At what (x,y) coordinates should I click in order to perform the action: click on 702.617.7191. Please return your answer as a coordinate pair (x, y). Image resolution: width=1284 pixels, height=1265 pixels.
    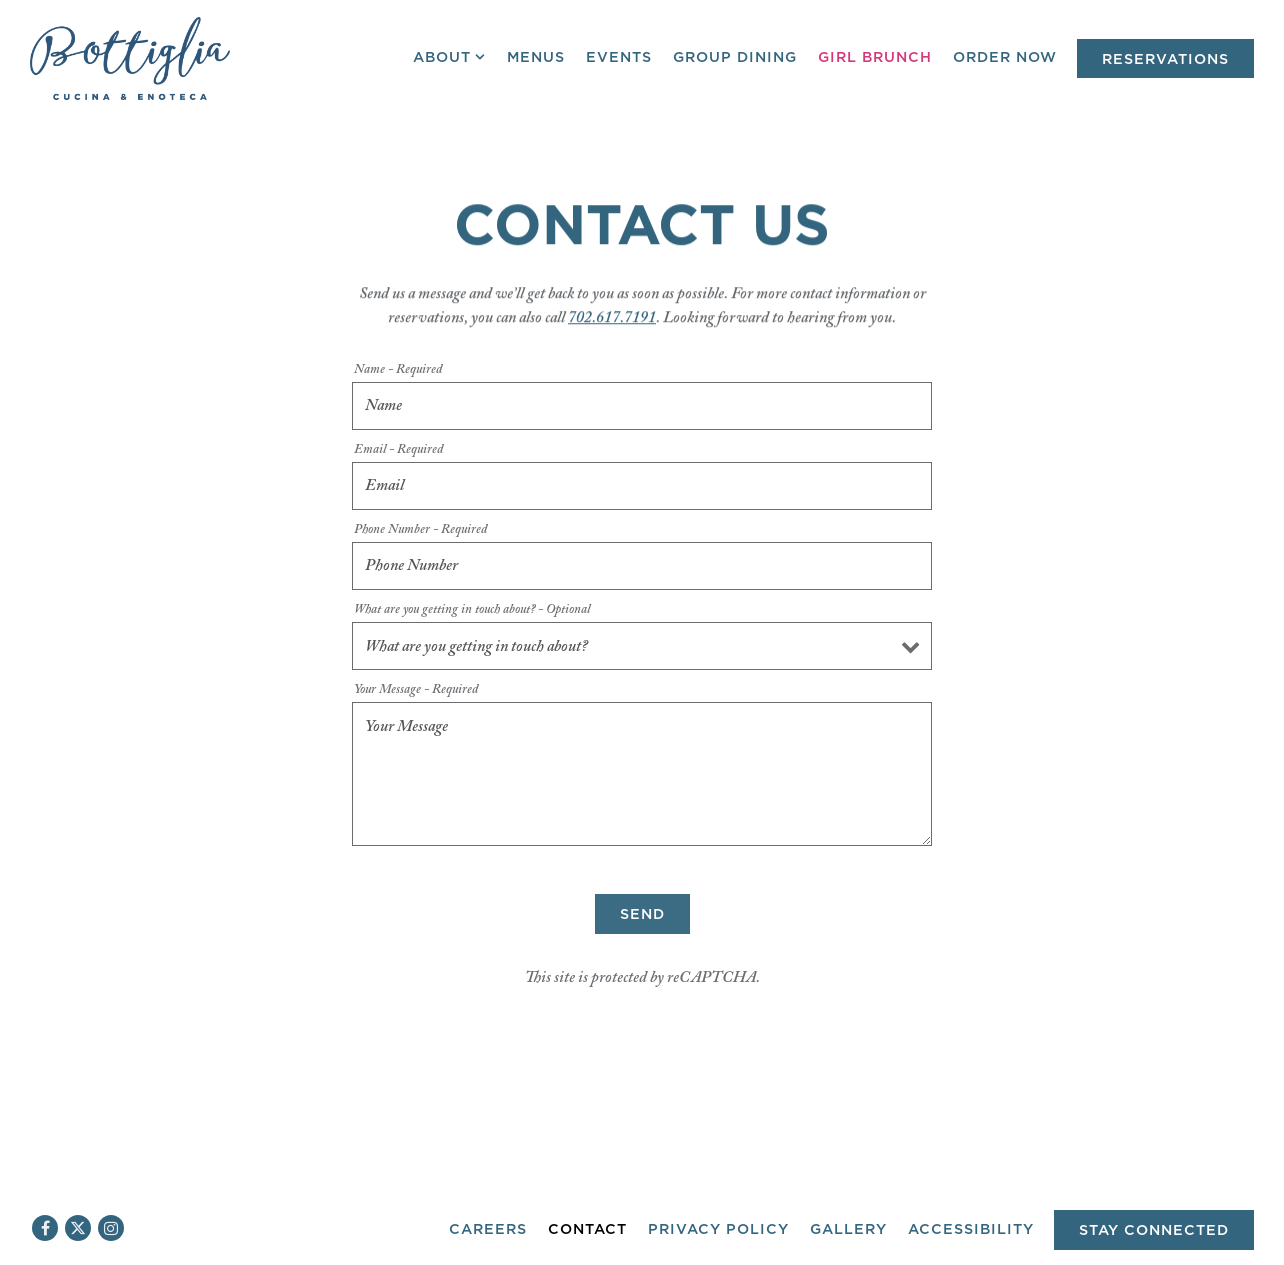
    Looking at the image, I should click on (612, 322).